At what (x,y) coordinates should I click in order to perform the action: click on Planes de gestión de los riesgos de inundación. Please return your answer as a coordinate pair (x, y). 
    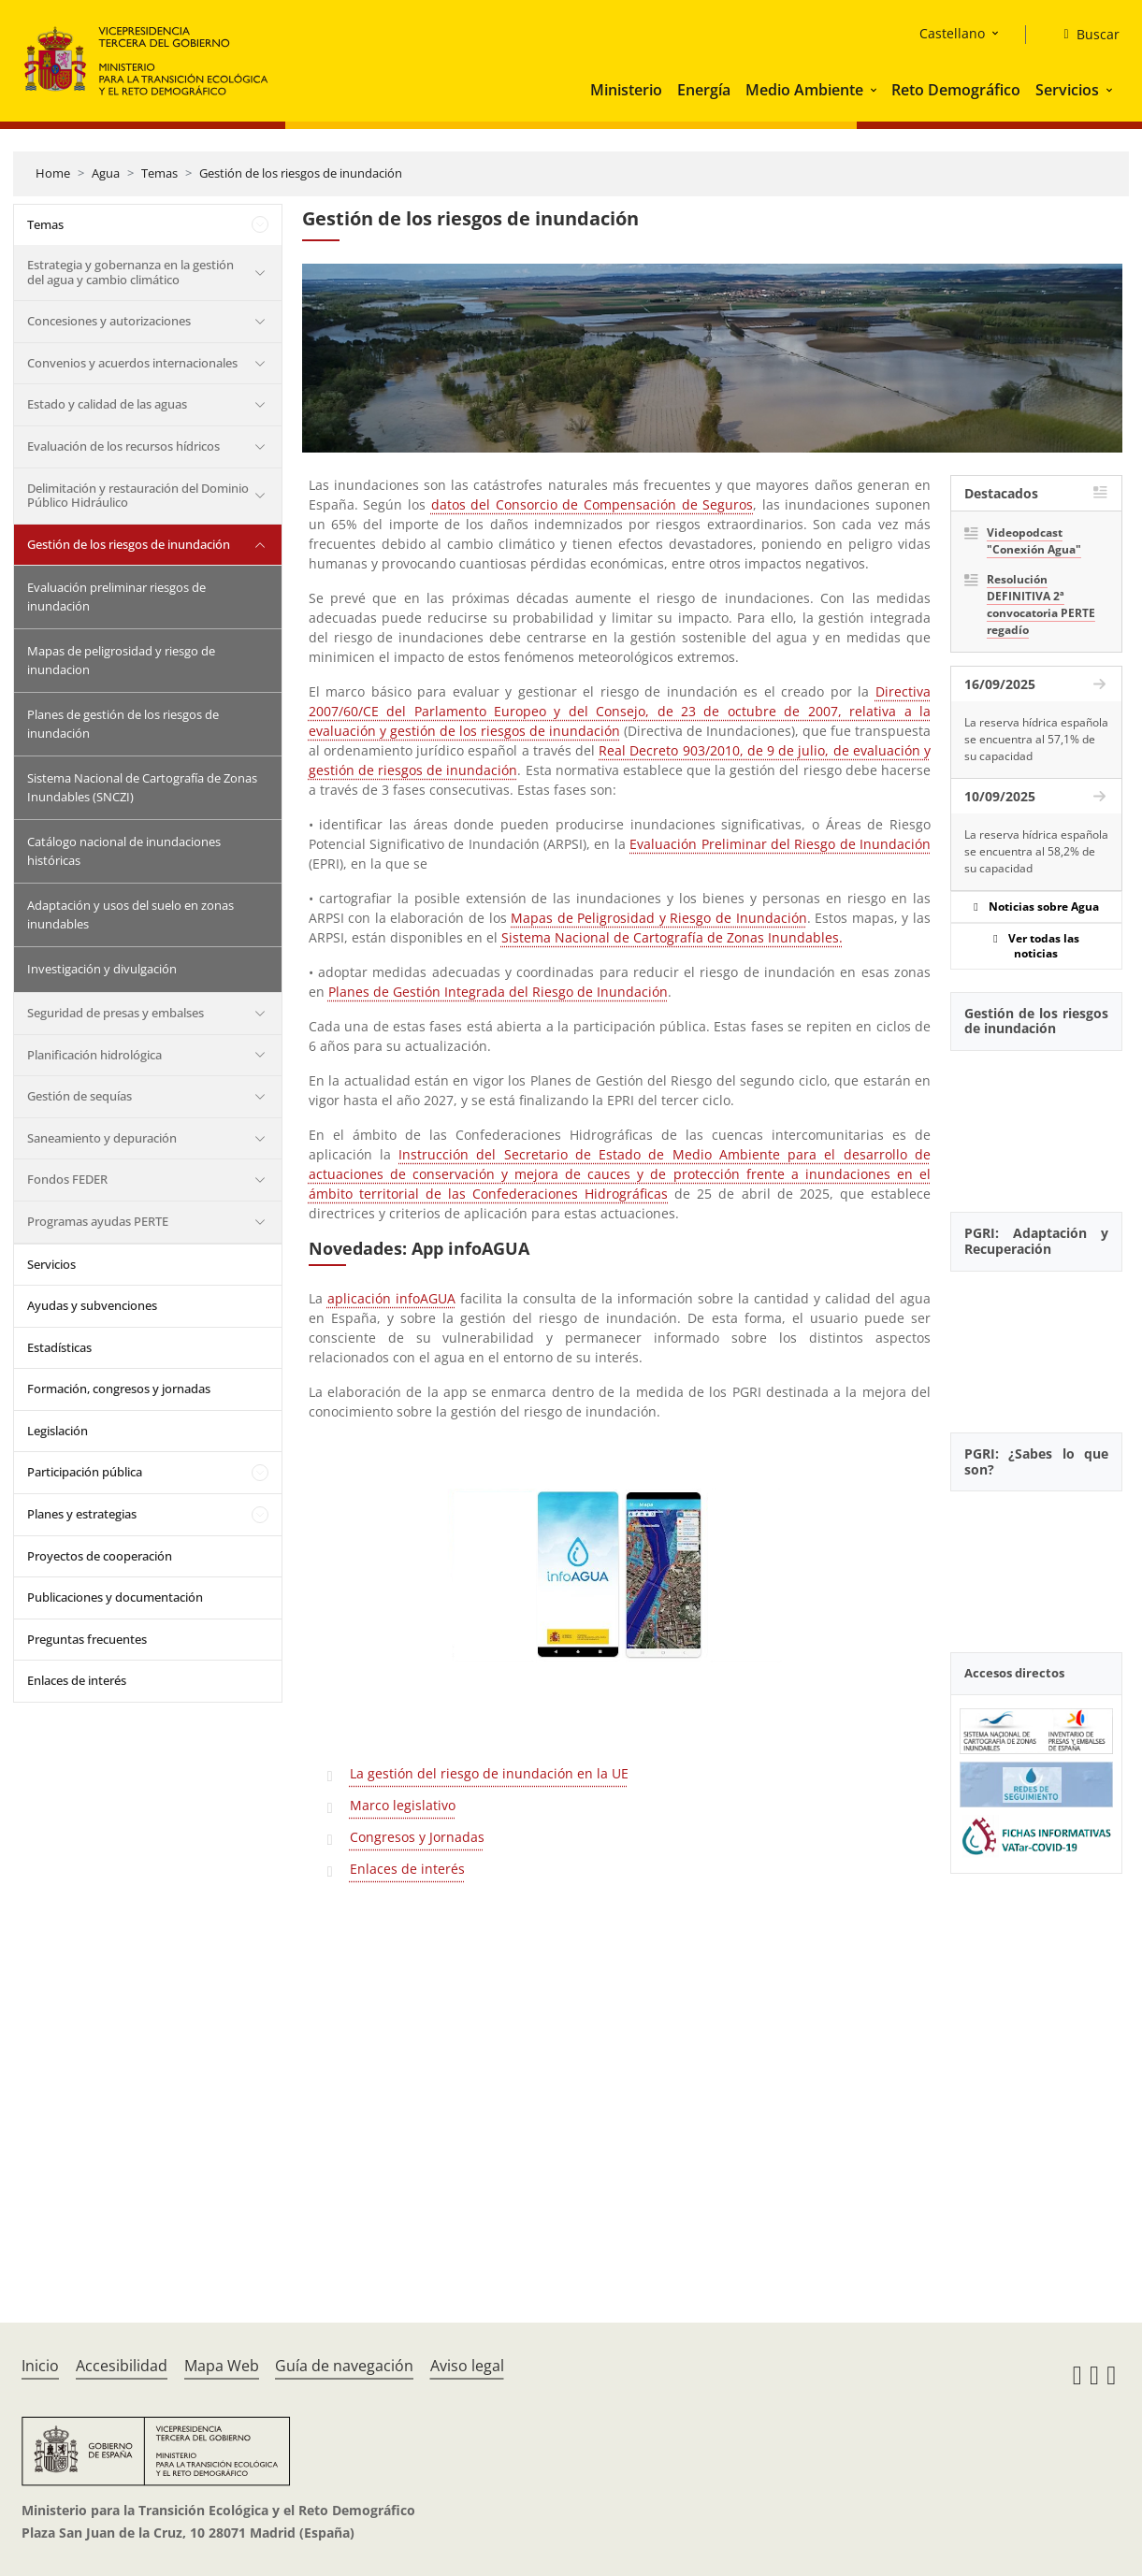
    Looking at the image, I should click on (123, 723).